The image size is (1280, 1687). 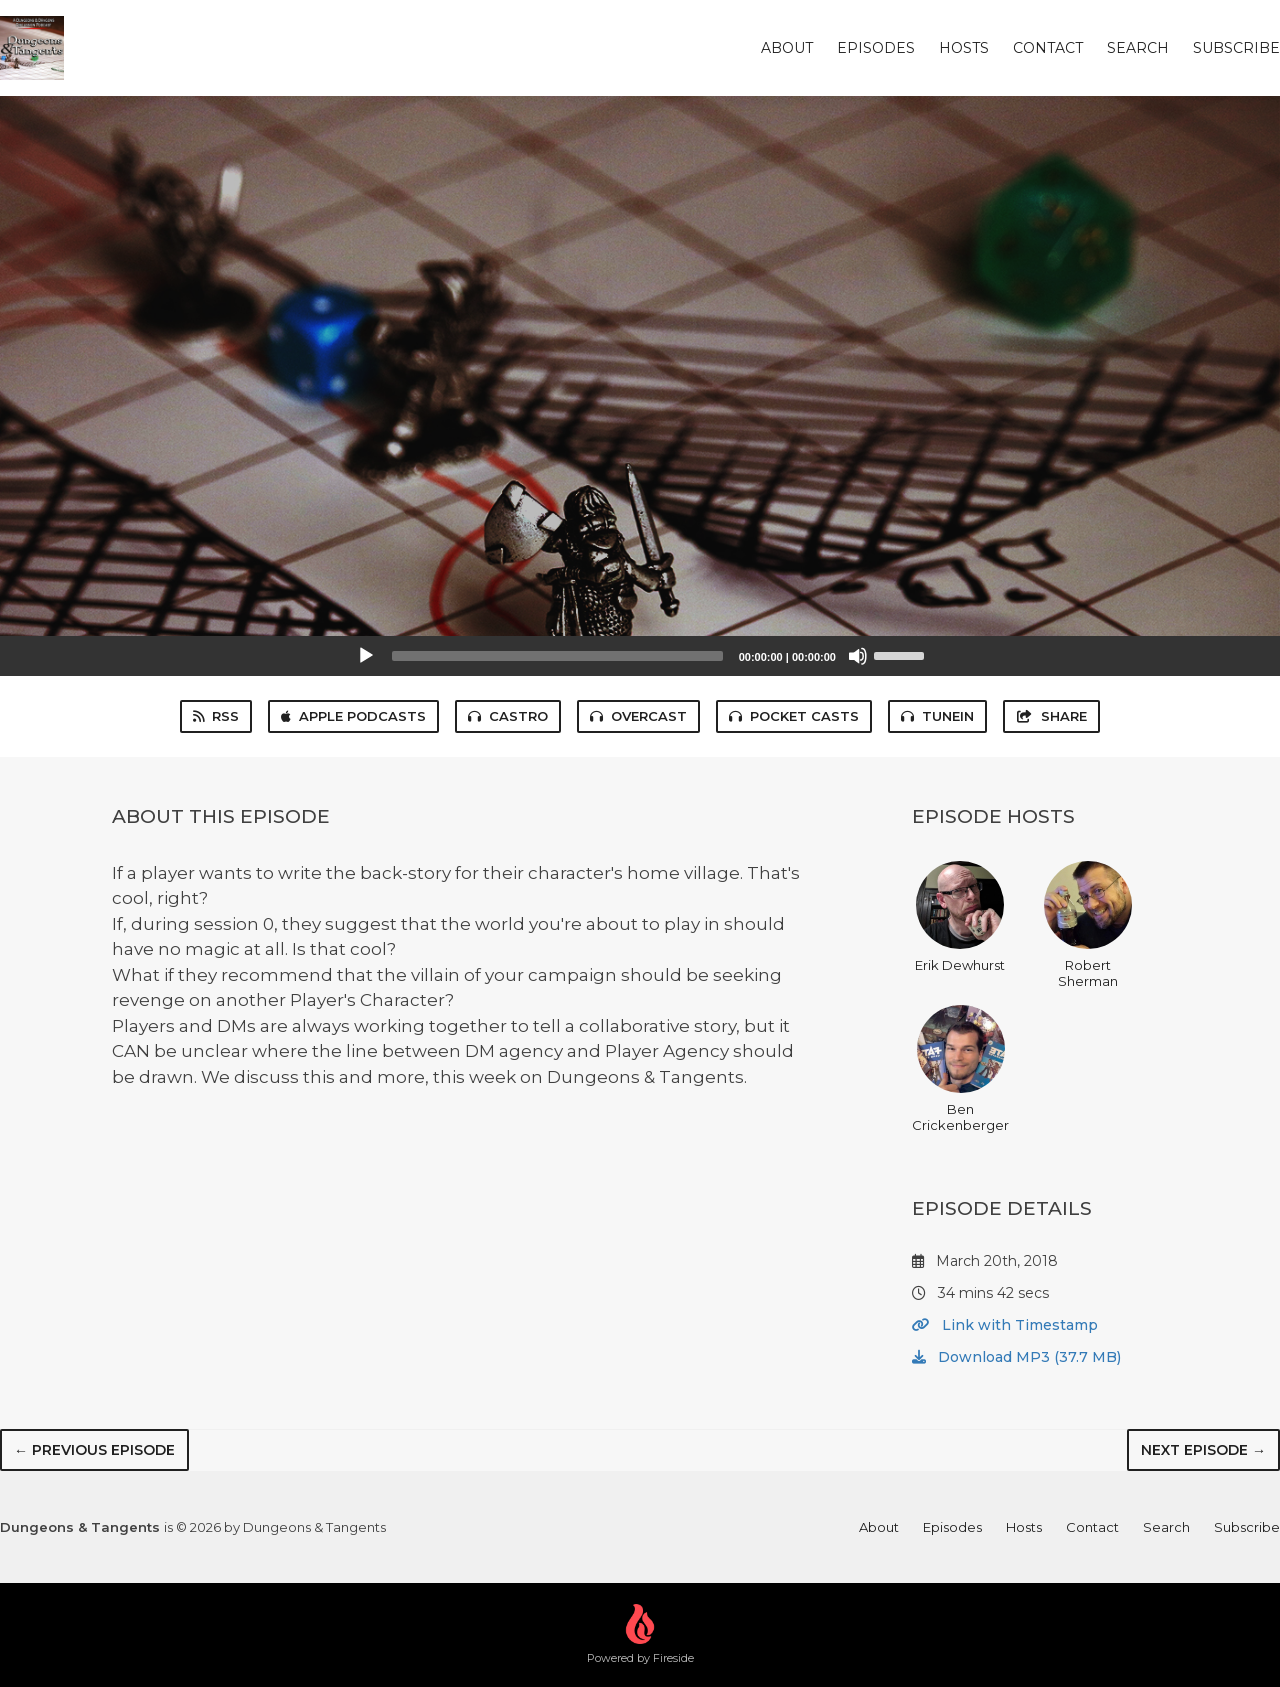 I want to click on Episodes, so click(x=876, y=48).